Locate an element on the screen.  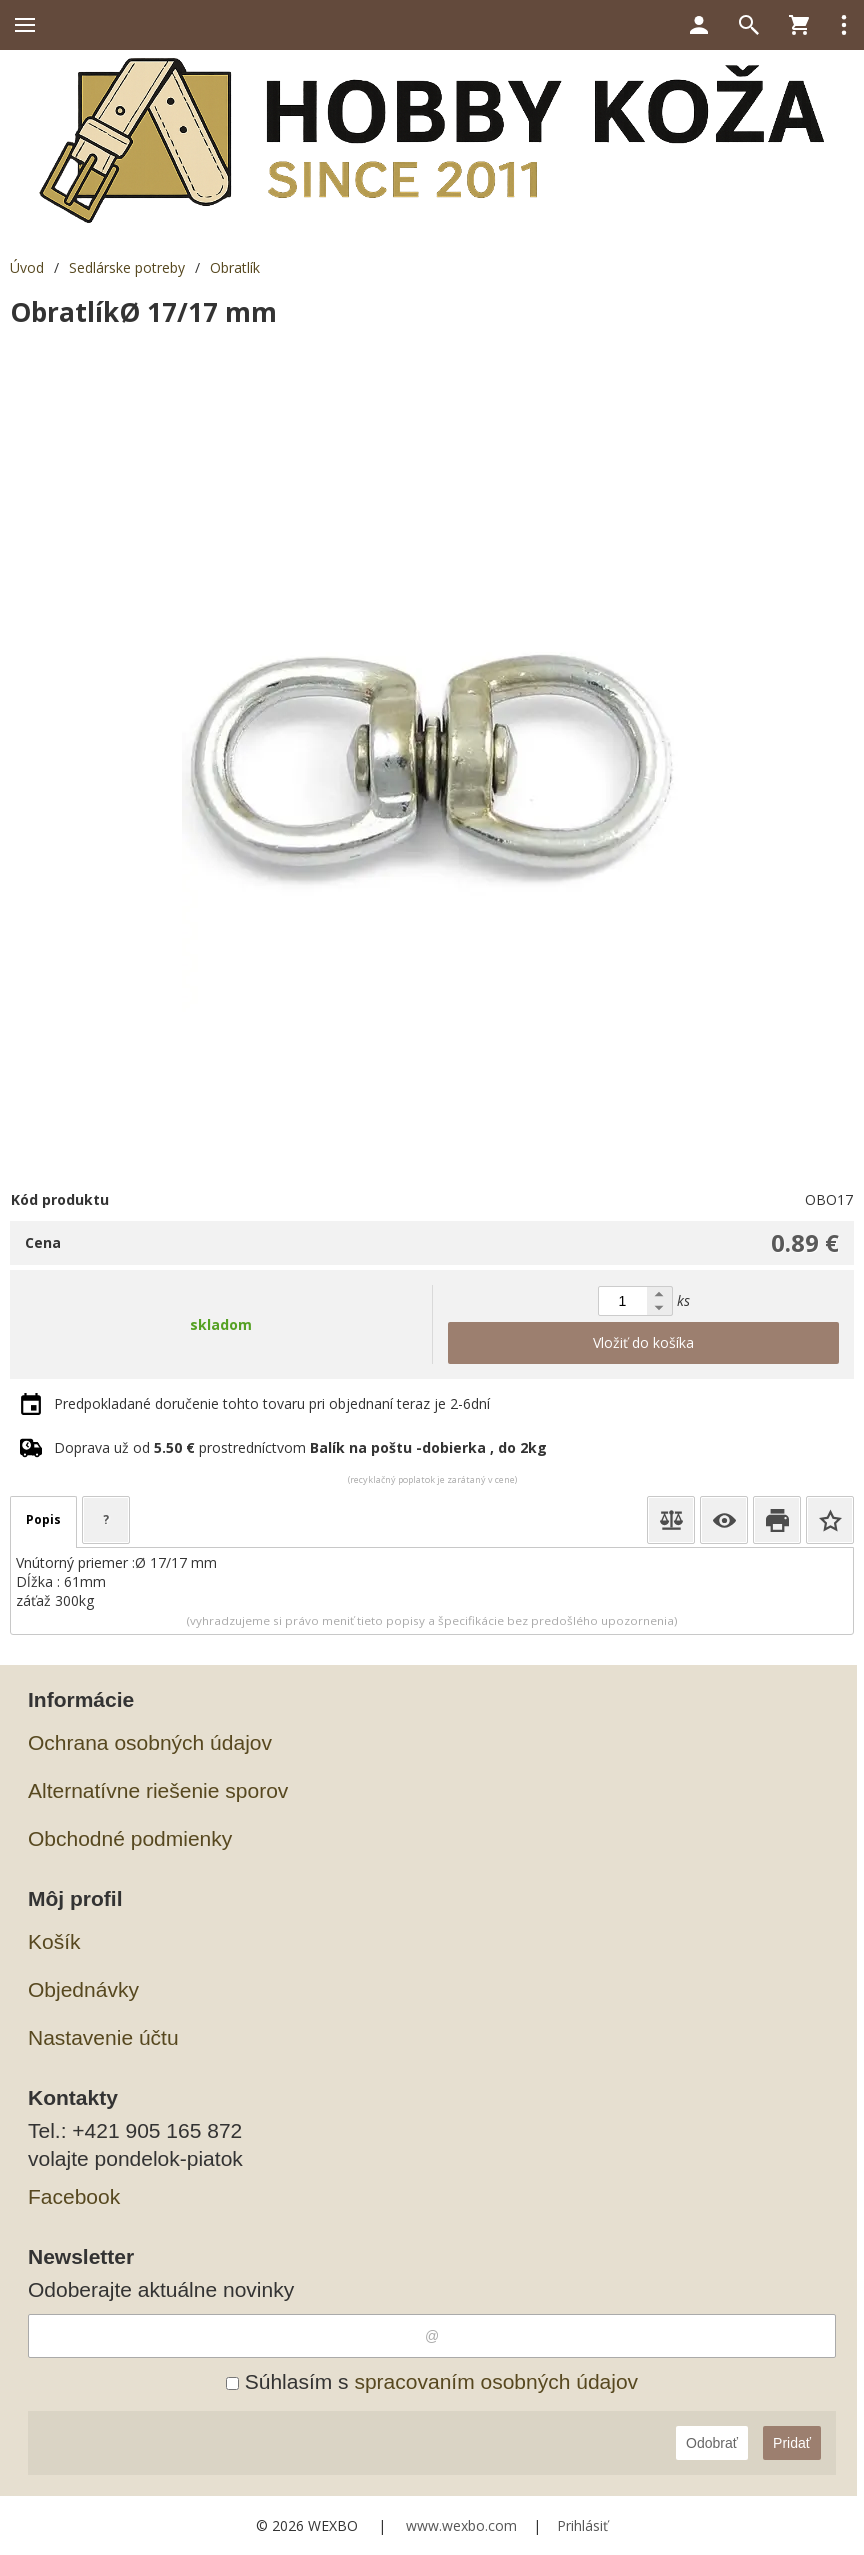
Objednávky is located at coordinates (83, 1989).